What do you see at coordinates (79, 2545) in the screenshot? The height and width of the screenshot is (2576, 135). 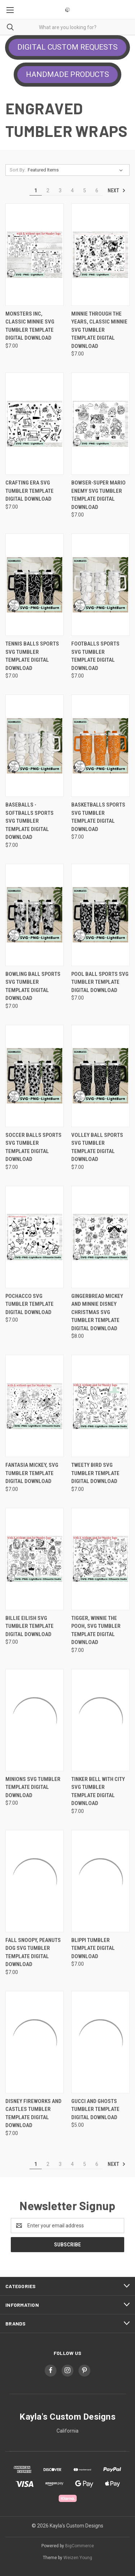 I see `BigCommerce` at bounding box center [79, 2545].